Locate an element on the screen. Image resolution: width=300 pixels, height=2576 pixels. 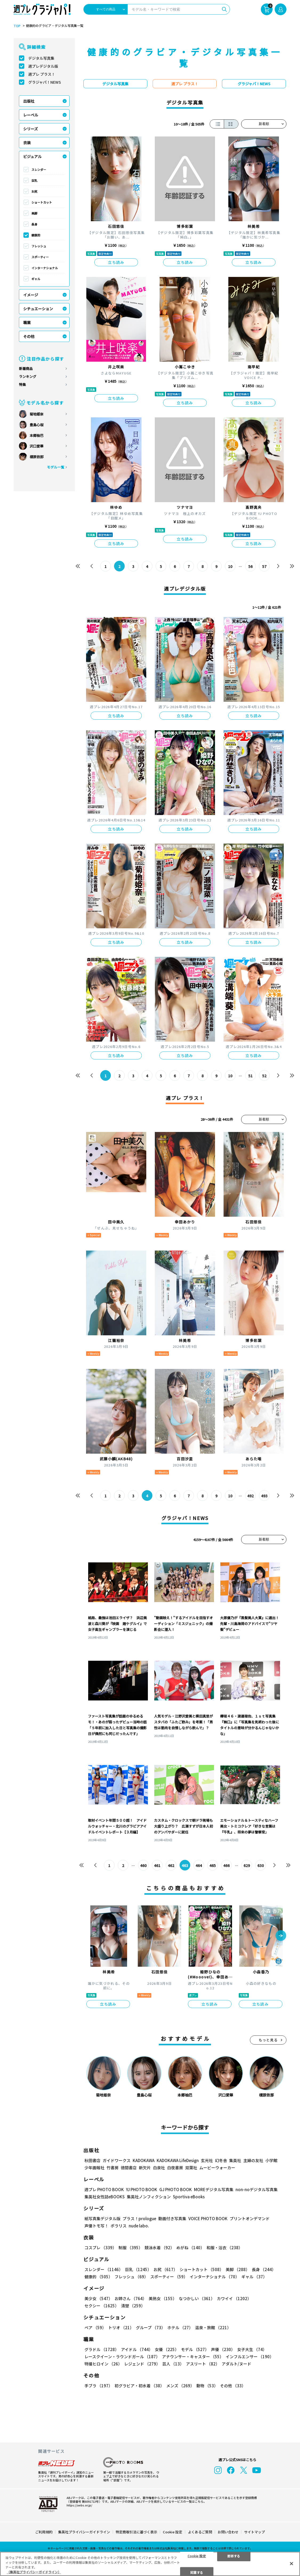
その他 is located at coordinates (28, 336).